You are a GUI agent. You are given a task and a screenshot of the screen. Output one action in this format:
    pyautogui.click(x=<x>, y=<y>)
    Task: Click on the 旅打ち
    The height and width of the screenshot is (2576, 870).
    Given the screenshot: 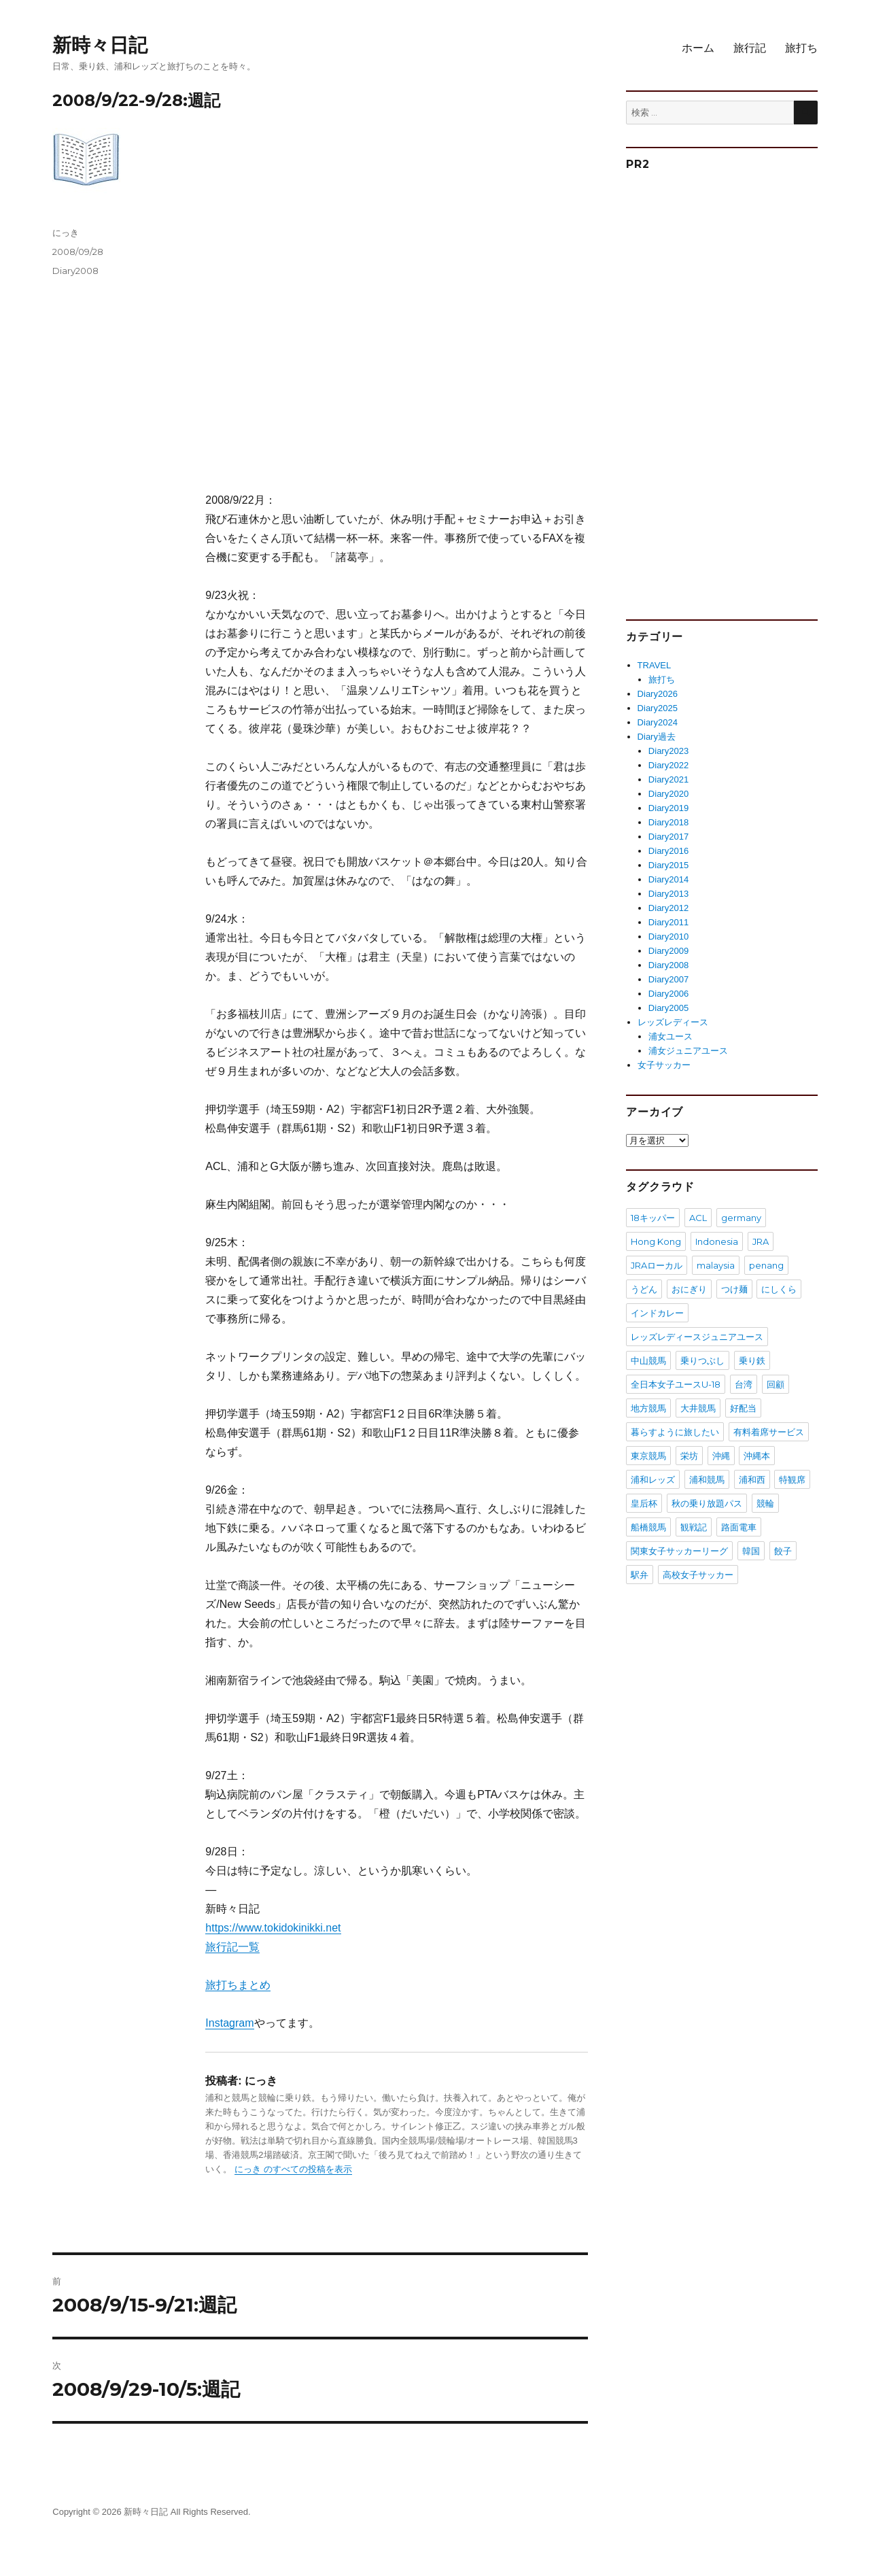 What is the action you would take?
    pyautogui.click(x=801, y=47)
    